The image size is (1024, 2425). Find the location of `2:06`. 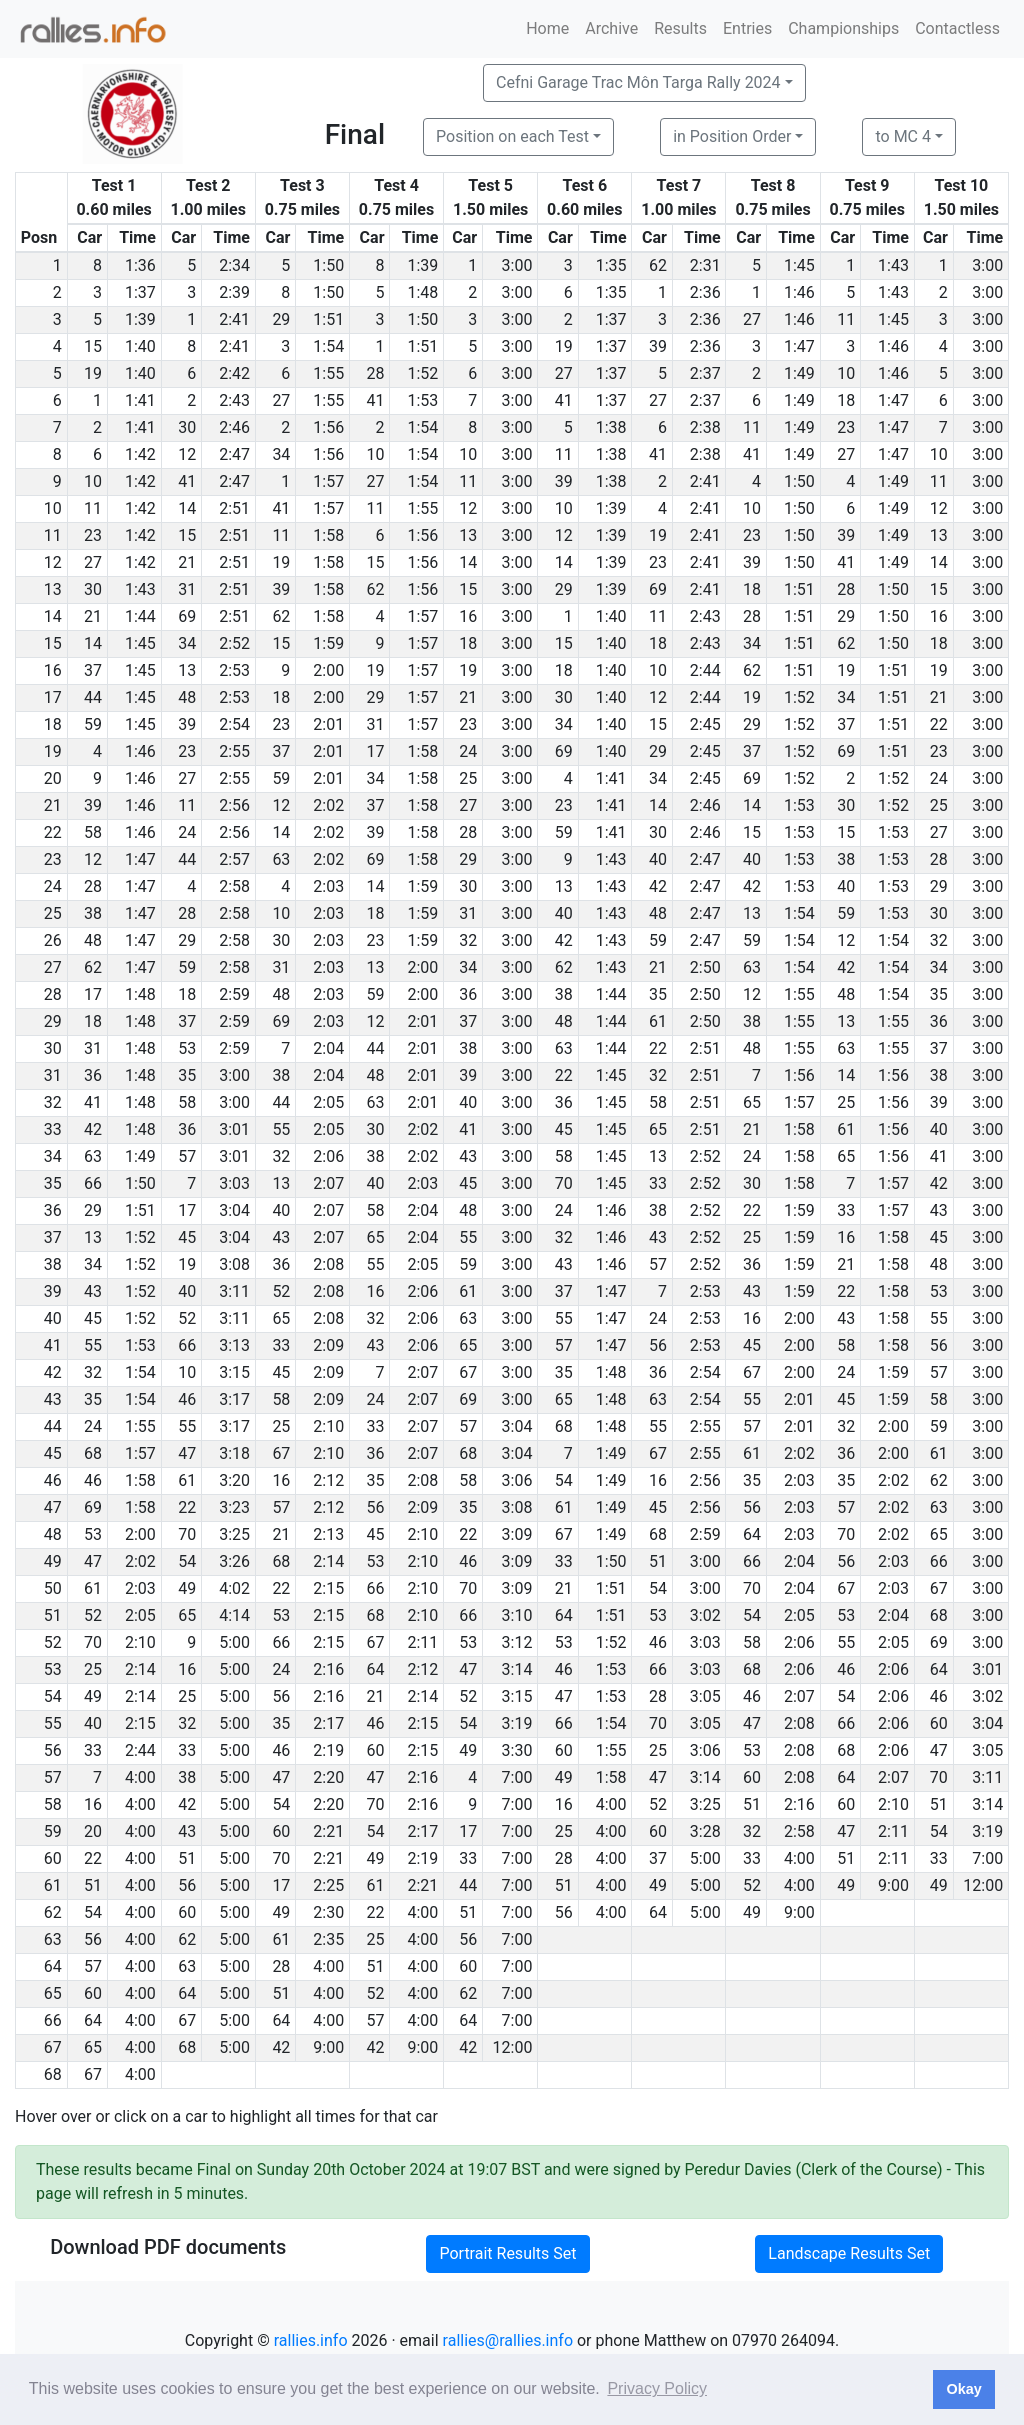

2:06 is located at coordinates (328, 1156).